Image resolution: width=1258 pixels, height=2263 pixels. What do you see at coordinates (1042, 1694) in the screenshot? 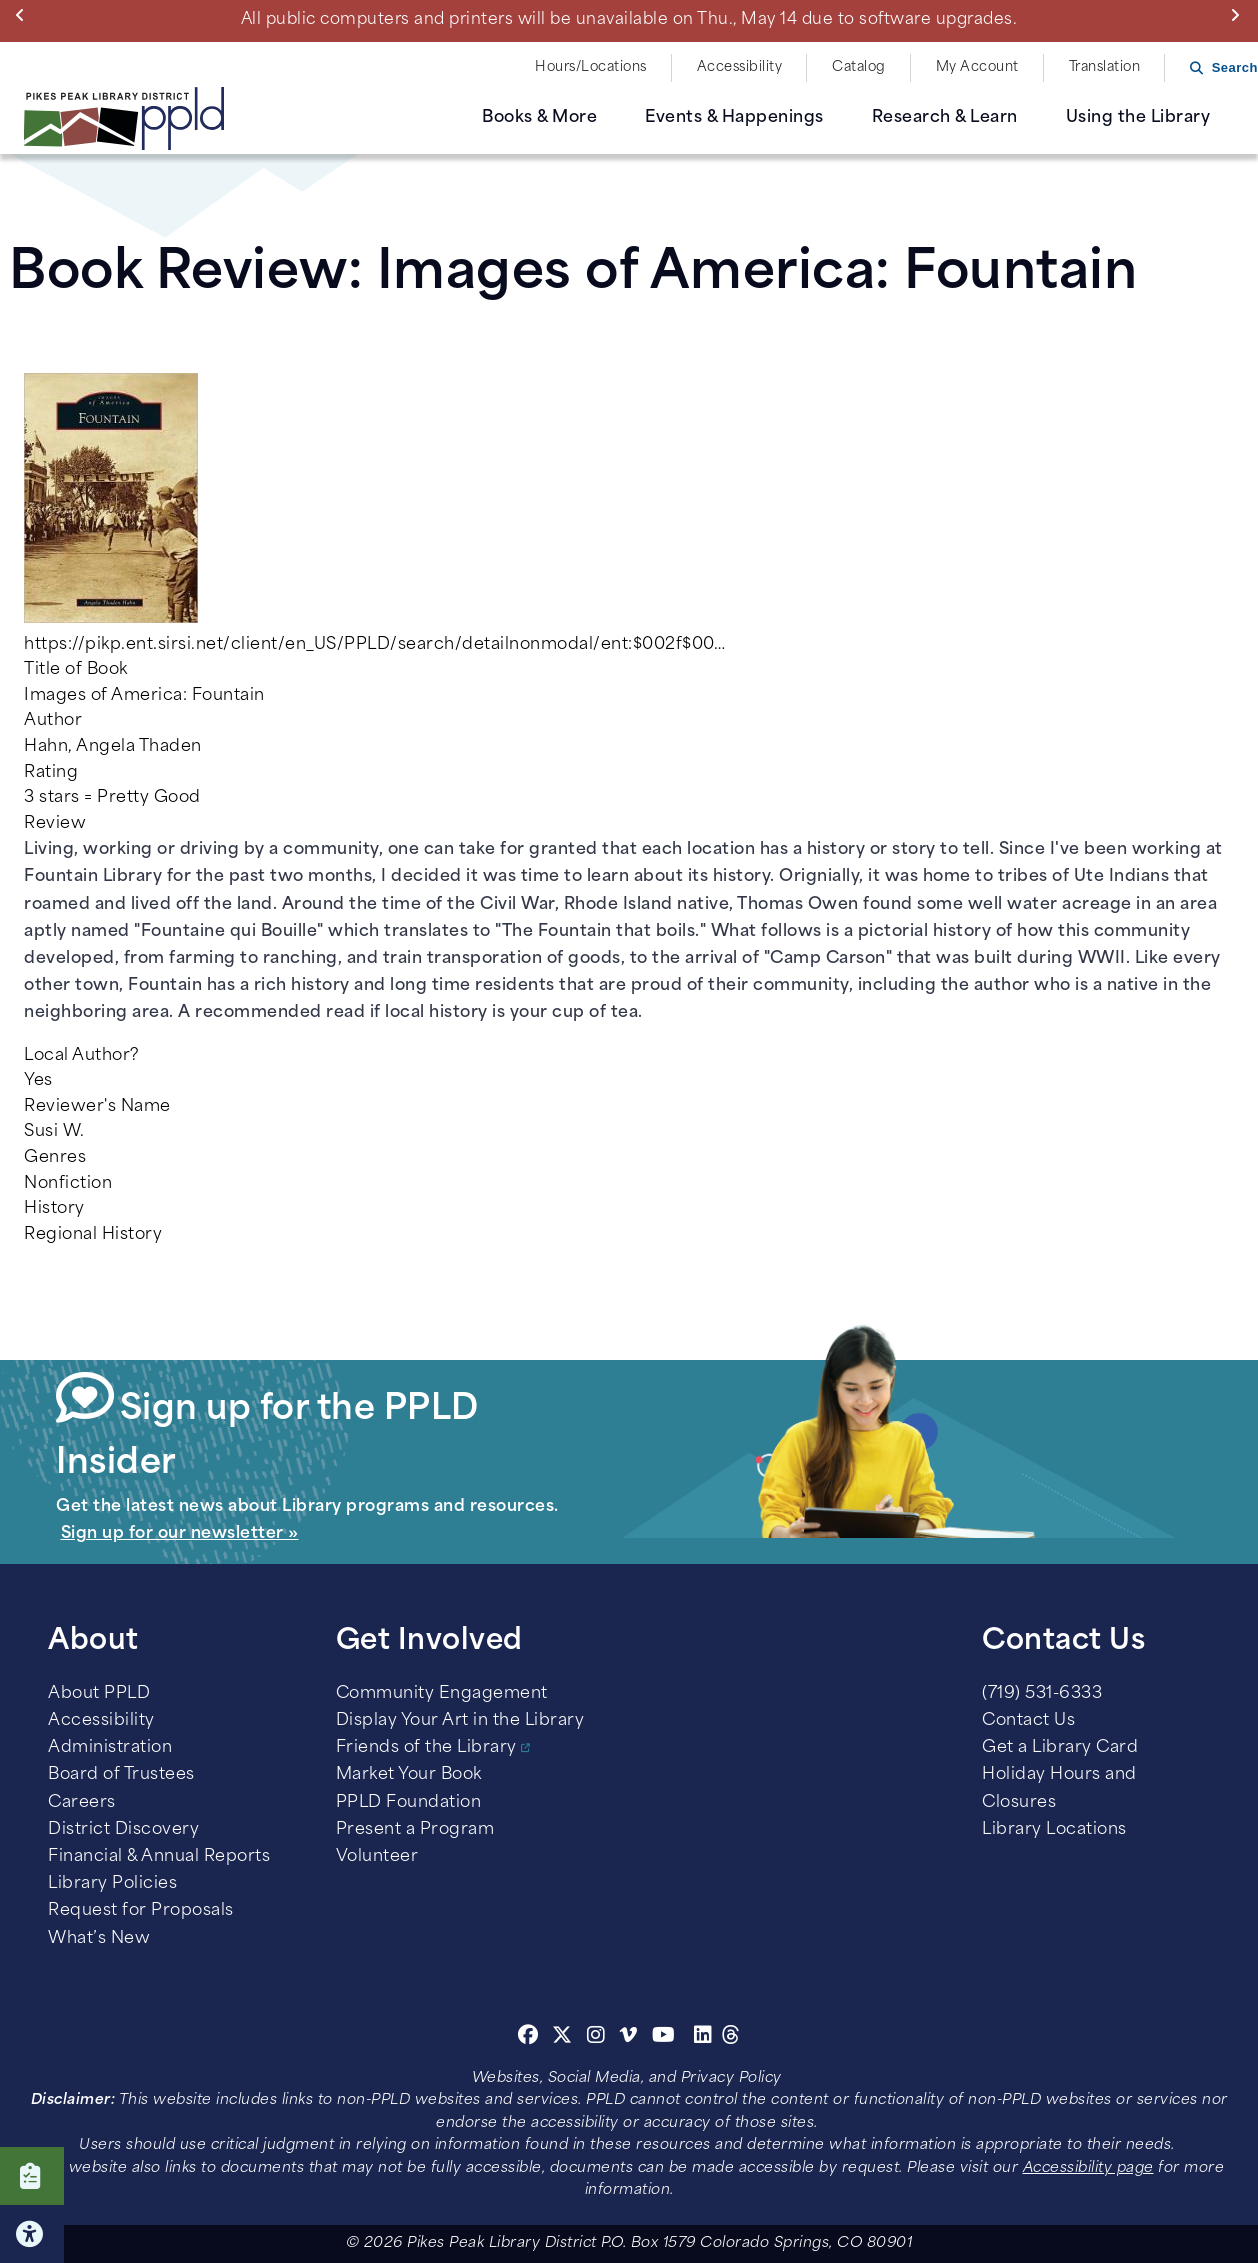
I see `(719) 531-6333` at bounding box center [1042, 1694].